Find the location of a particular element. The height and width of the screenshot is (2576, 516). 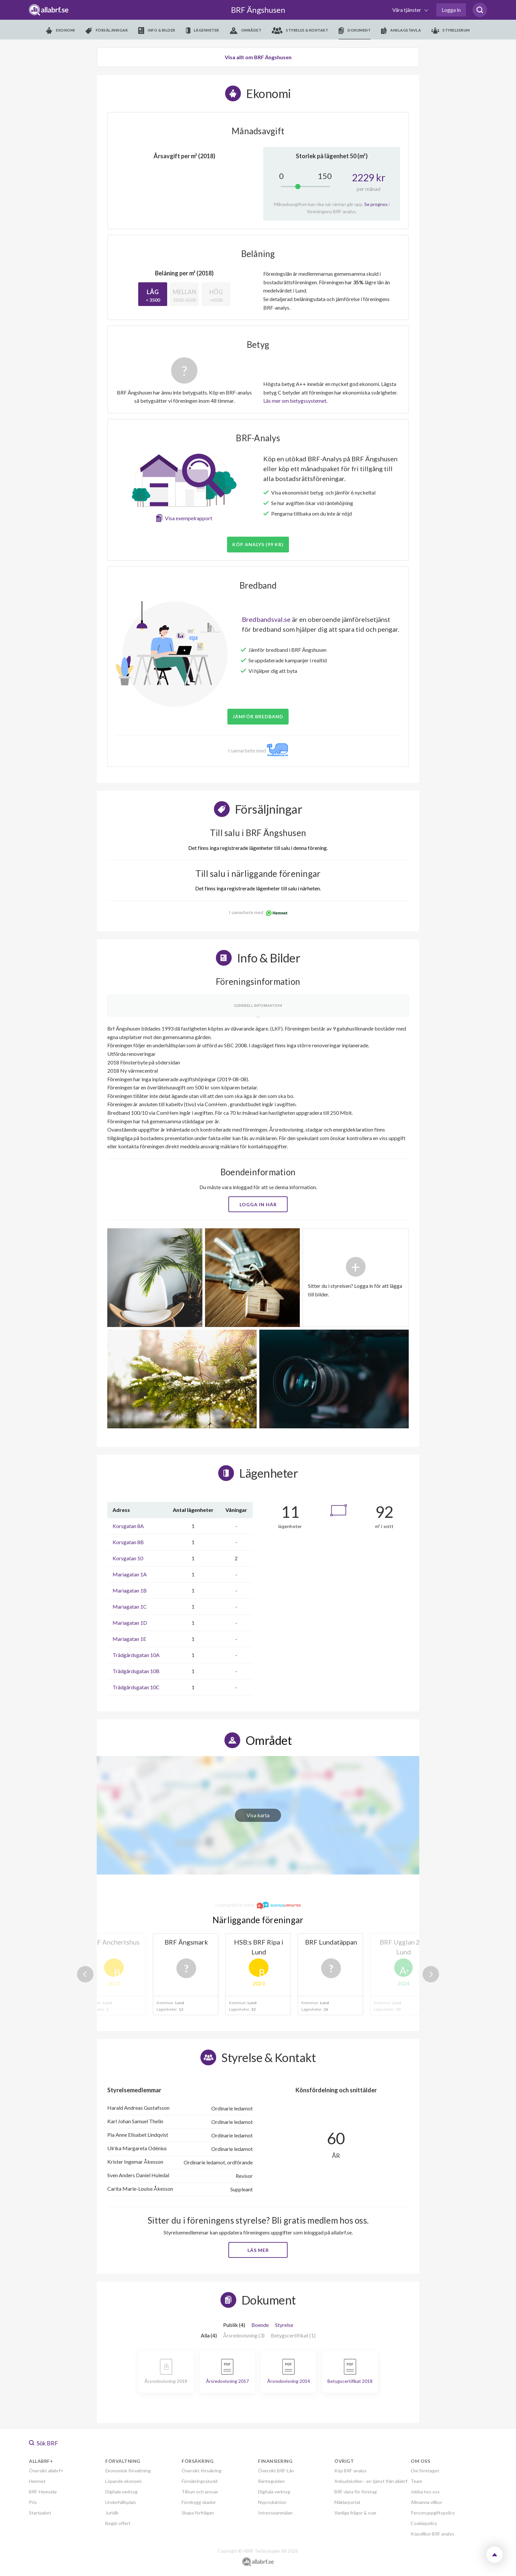

BRF Ängshusen is located at coordinates (258, 9).